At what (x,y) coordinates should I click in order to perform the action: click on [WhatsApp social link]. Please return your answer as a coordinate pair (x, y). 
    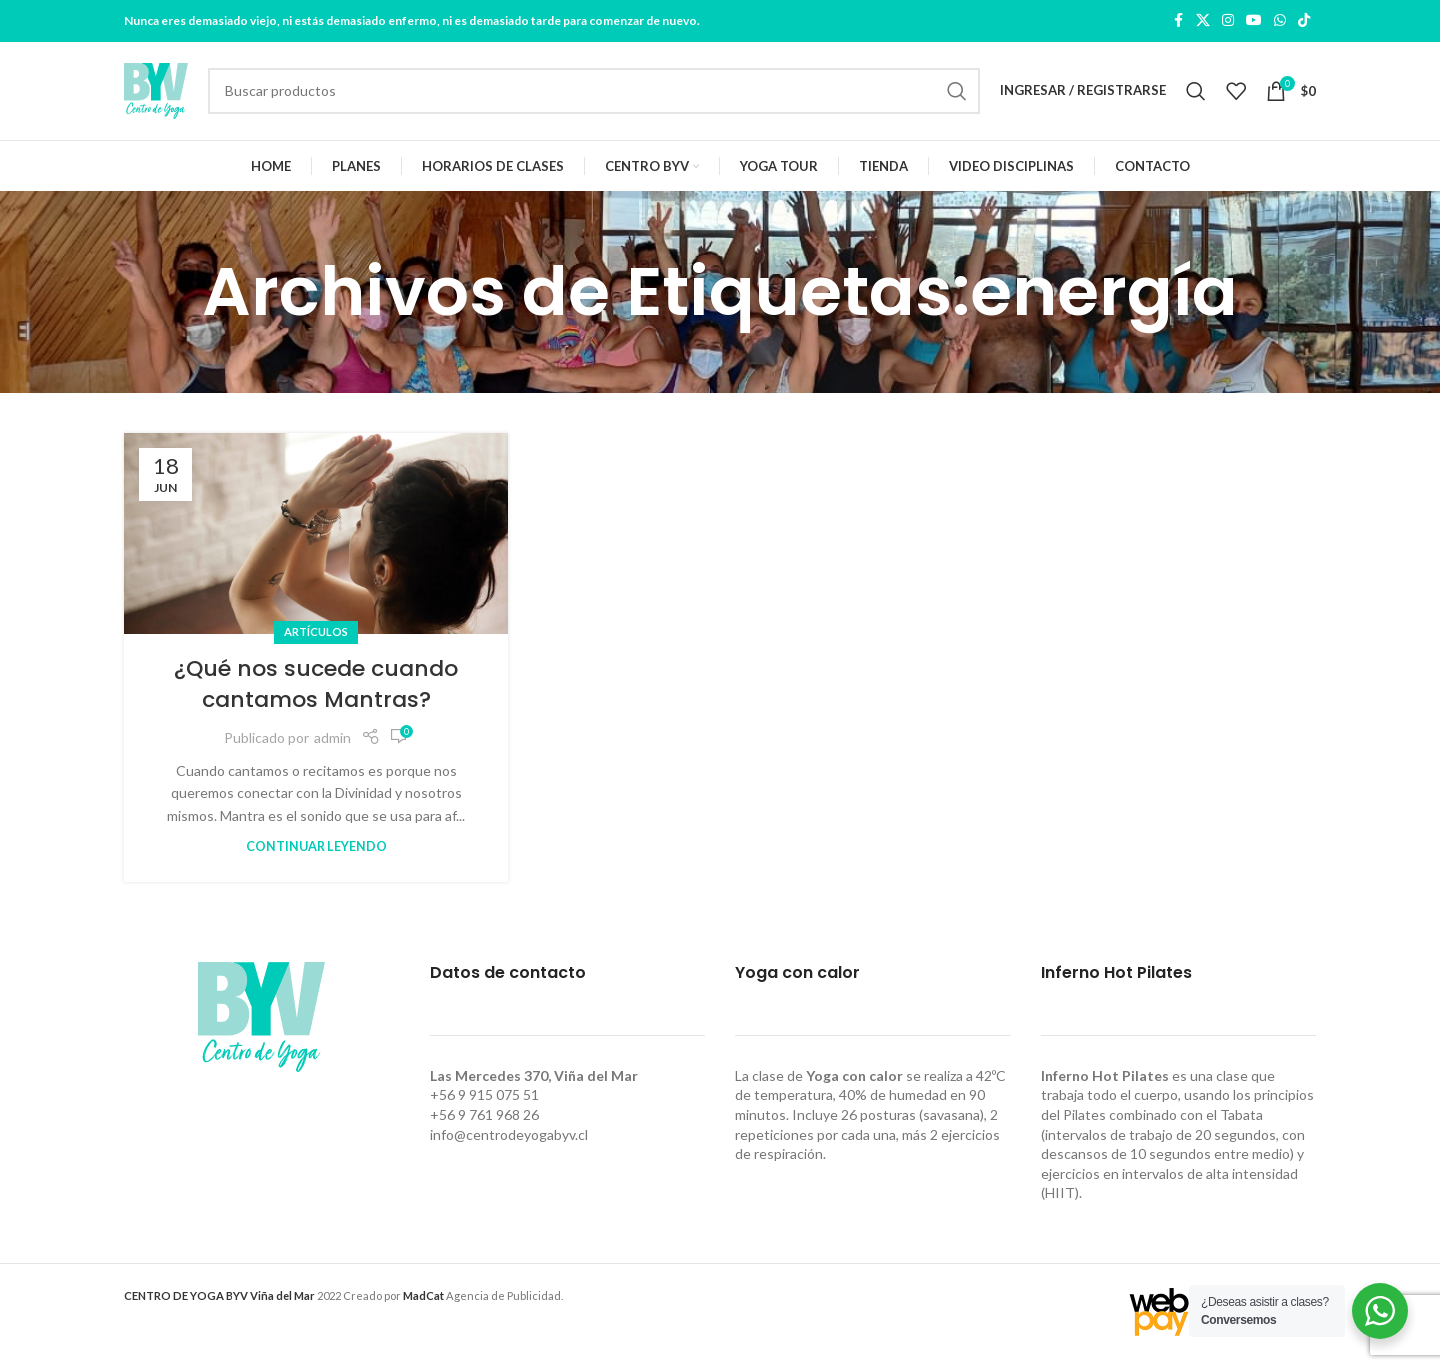
    Looking at the image, I should click on (1280, 21).